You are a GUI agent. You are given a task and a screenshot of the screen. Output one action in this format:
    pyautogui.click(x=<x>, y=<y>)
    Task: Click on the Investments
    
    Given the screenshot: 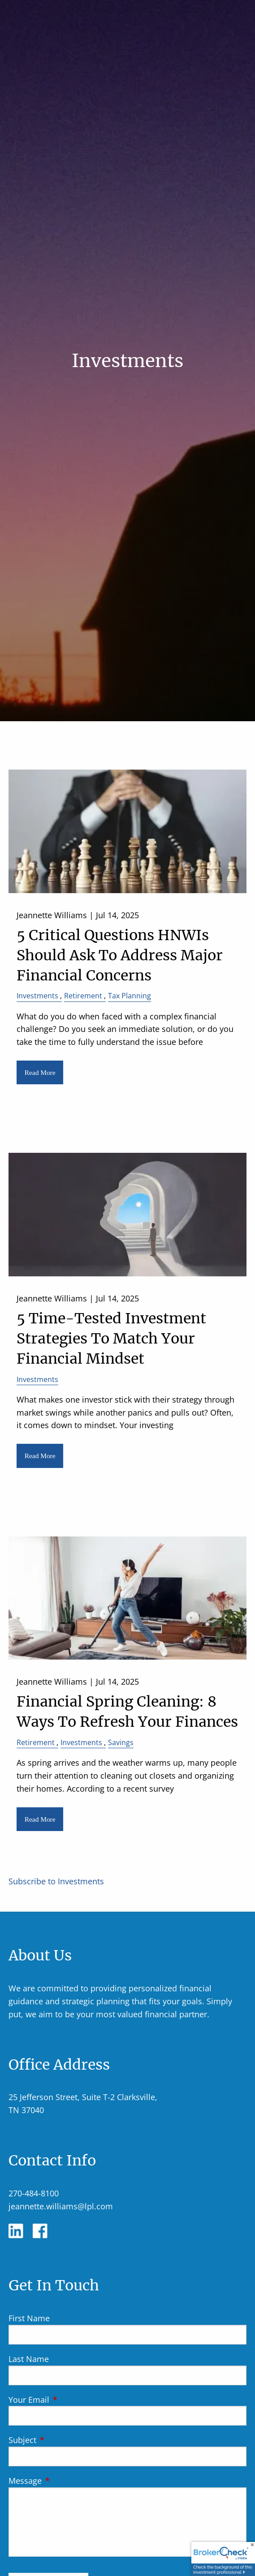 What is the action you would take?
    pyautogui.click(x=37, y=996)
    